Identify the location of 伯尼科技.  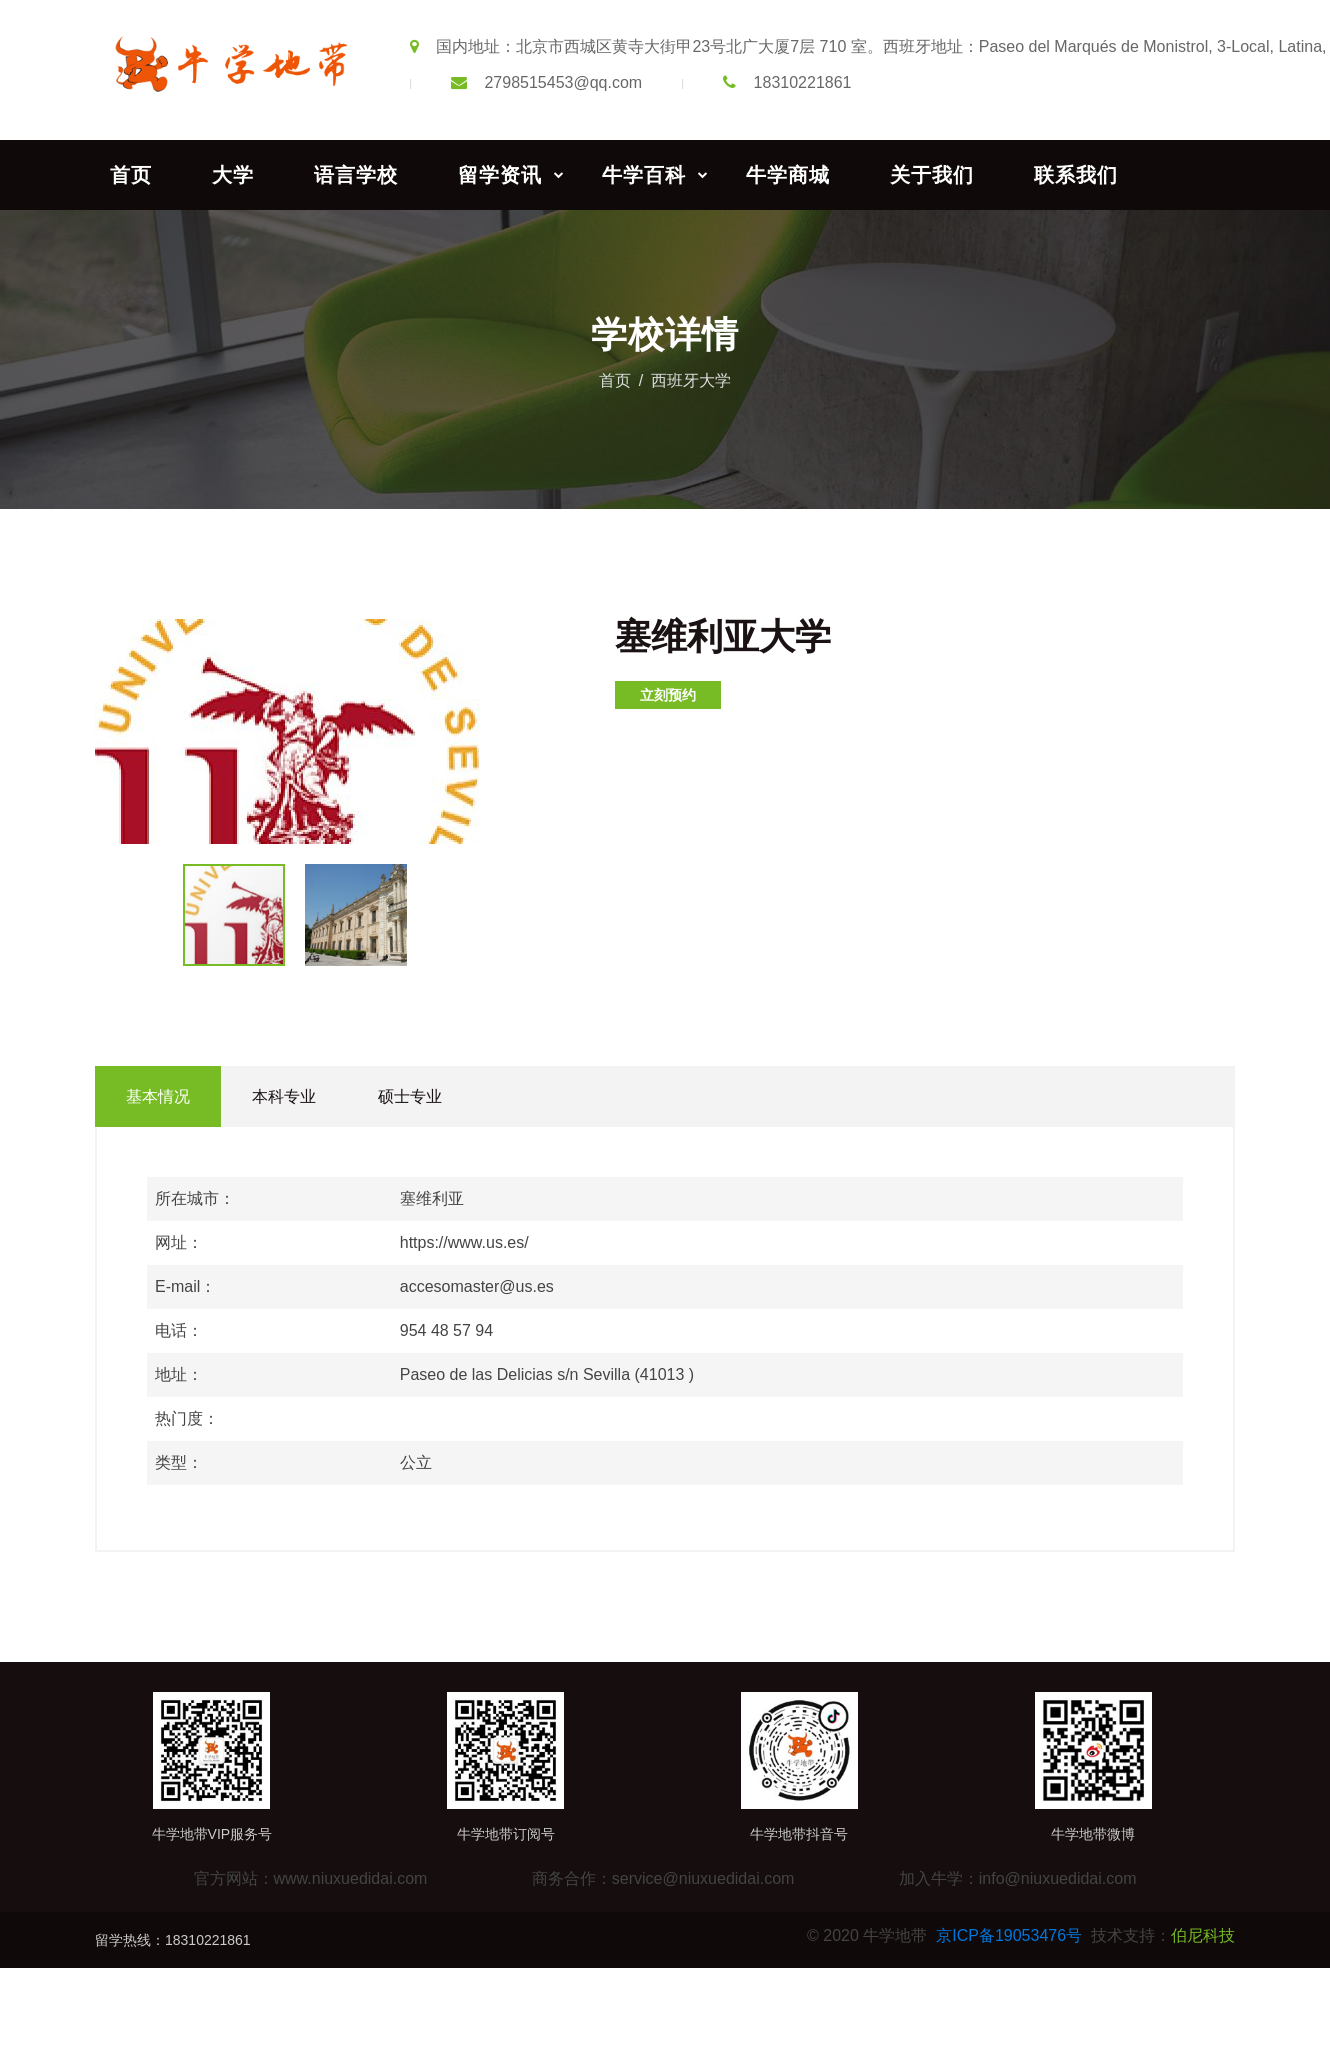
(1203, 1935).